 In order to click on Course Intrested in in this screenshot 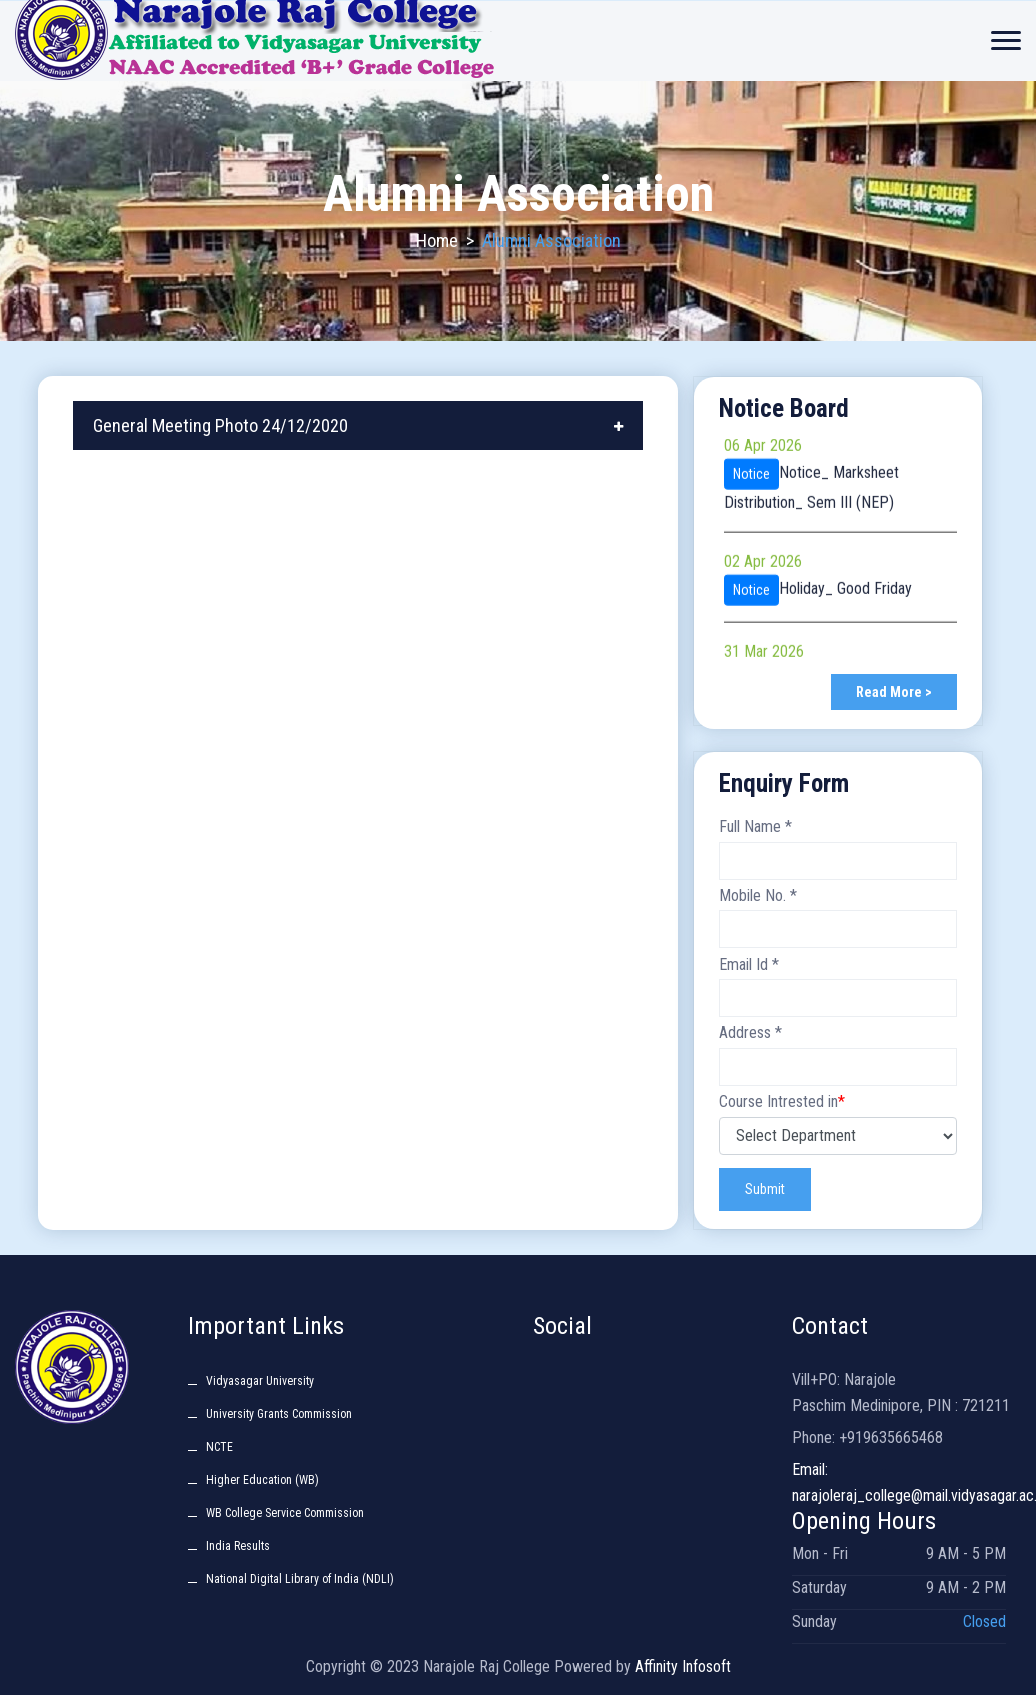, I will do `click(782, 1101)`.